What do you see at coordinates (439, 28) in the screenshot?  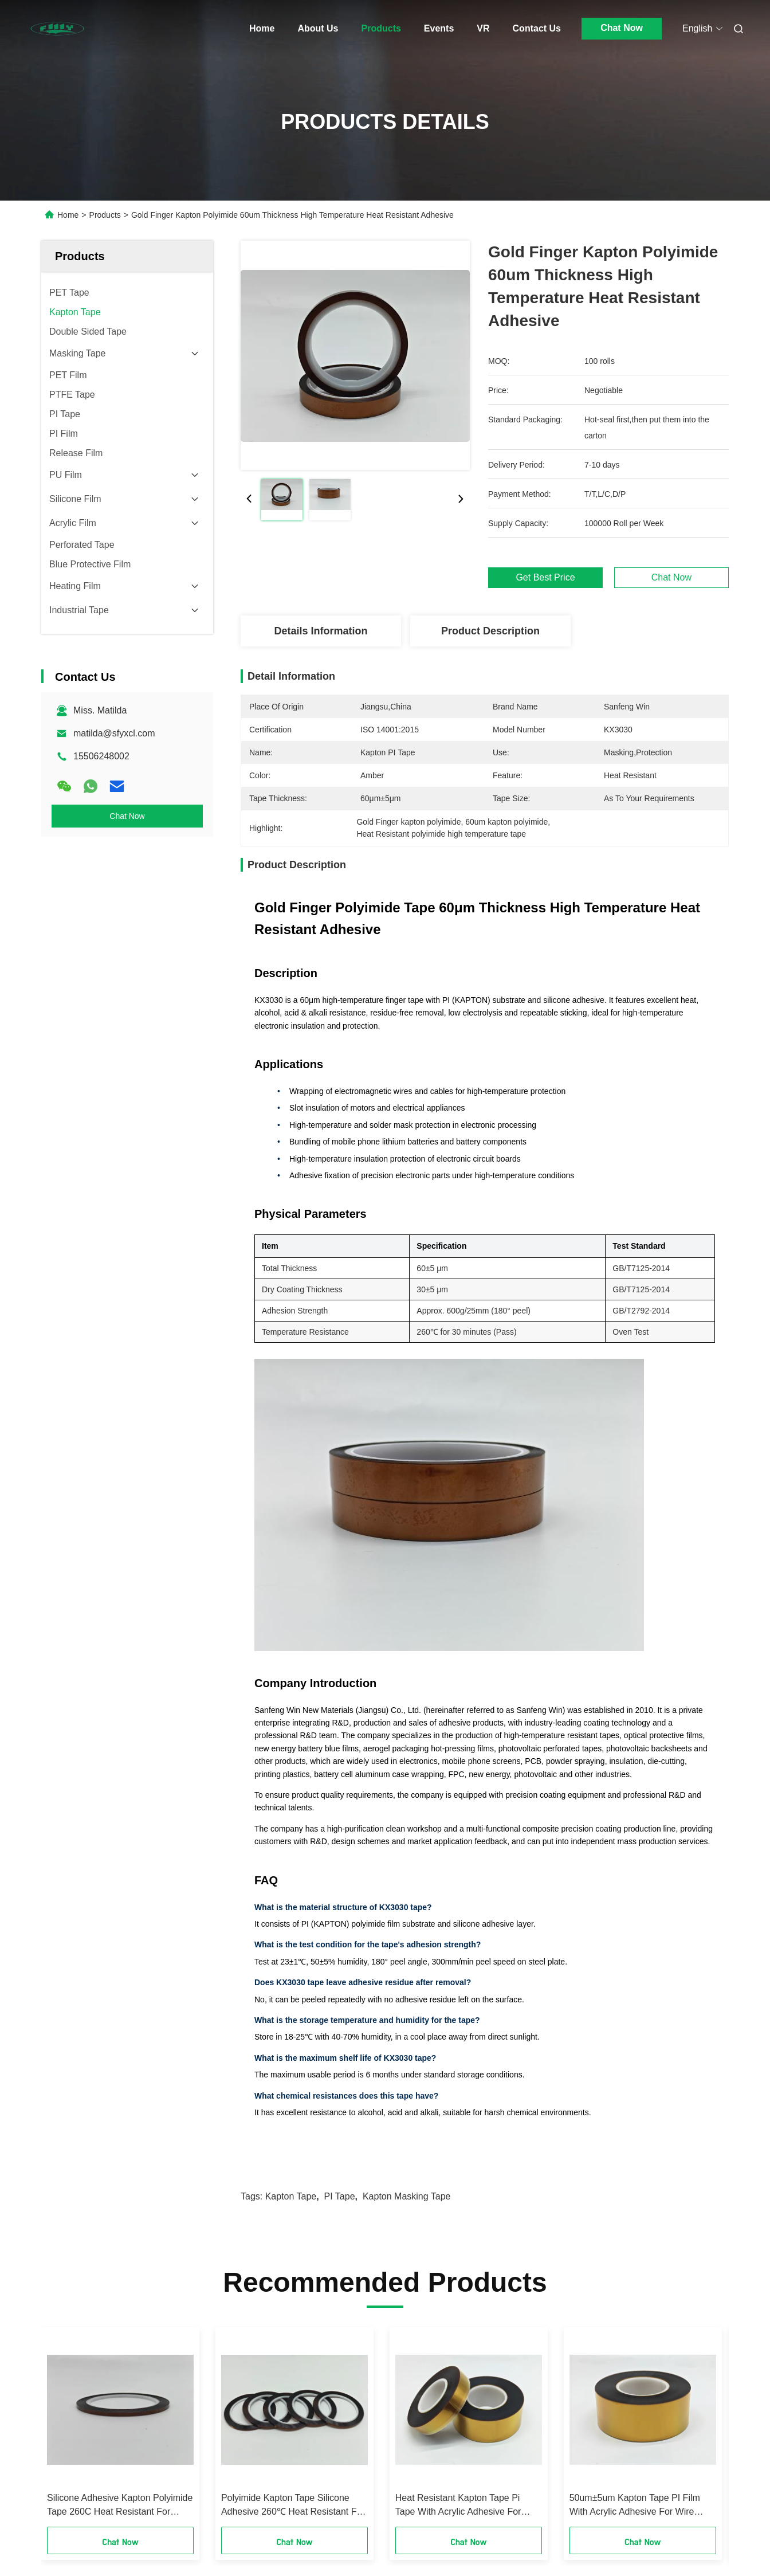 I see `Events` at bounding box center [439, 28].